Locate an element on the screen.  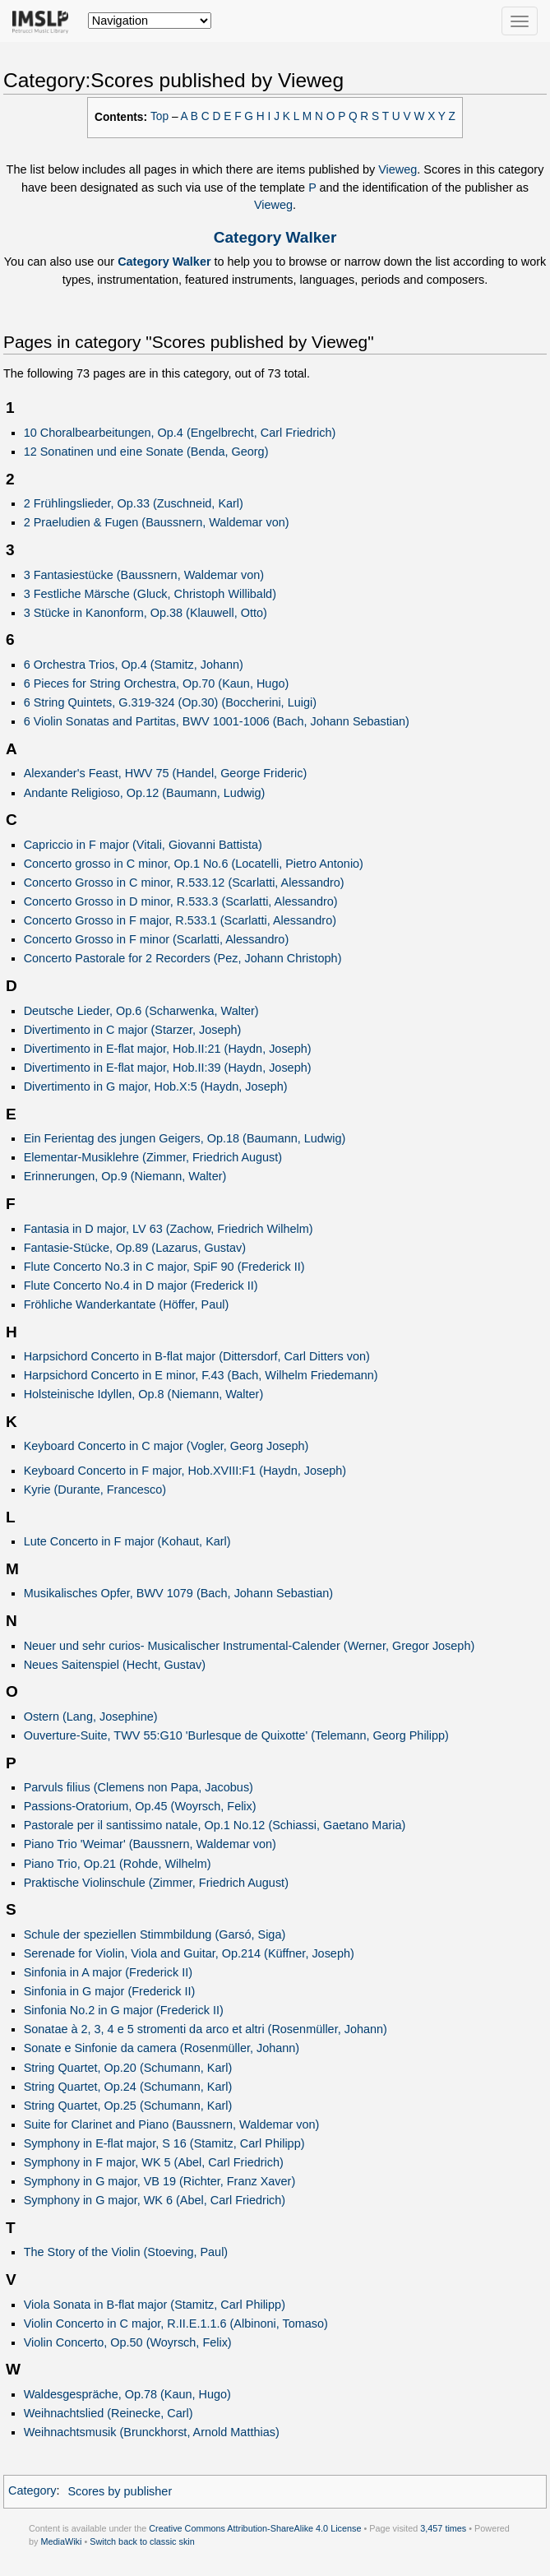
Pastorale per il santissimo natale, Op.1 No.12 (Schiassi, Gaetano Maria) is located at coordinates (215, 1825).